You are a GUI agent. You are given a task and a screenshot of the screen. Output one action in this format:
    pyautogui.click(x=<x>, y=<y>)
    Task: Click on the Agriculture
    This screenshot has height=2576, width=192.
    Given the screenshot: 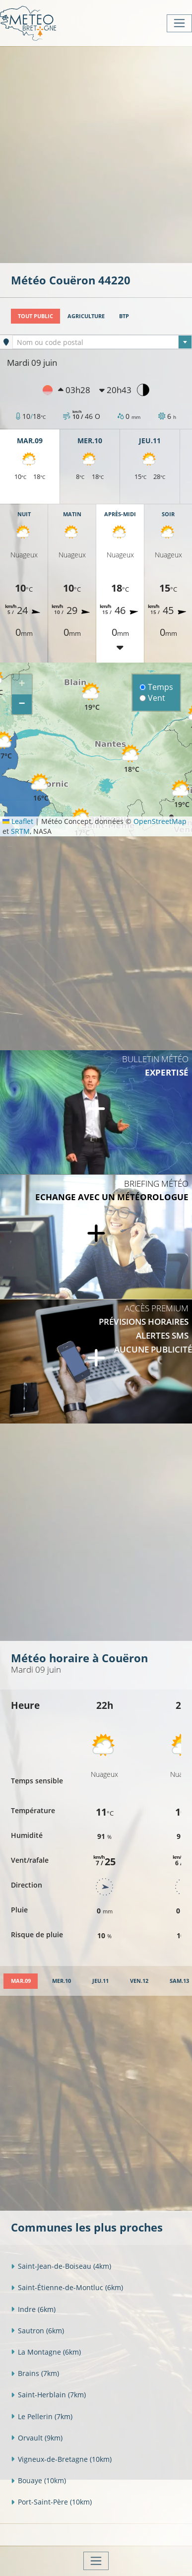 What is the action you would take?
    pyautogui.click(x=86, y=316)
    